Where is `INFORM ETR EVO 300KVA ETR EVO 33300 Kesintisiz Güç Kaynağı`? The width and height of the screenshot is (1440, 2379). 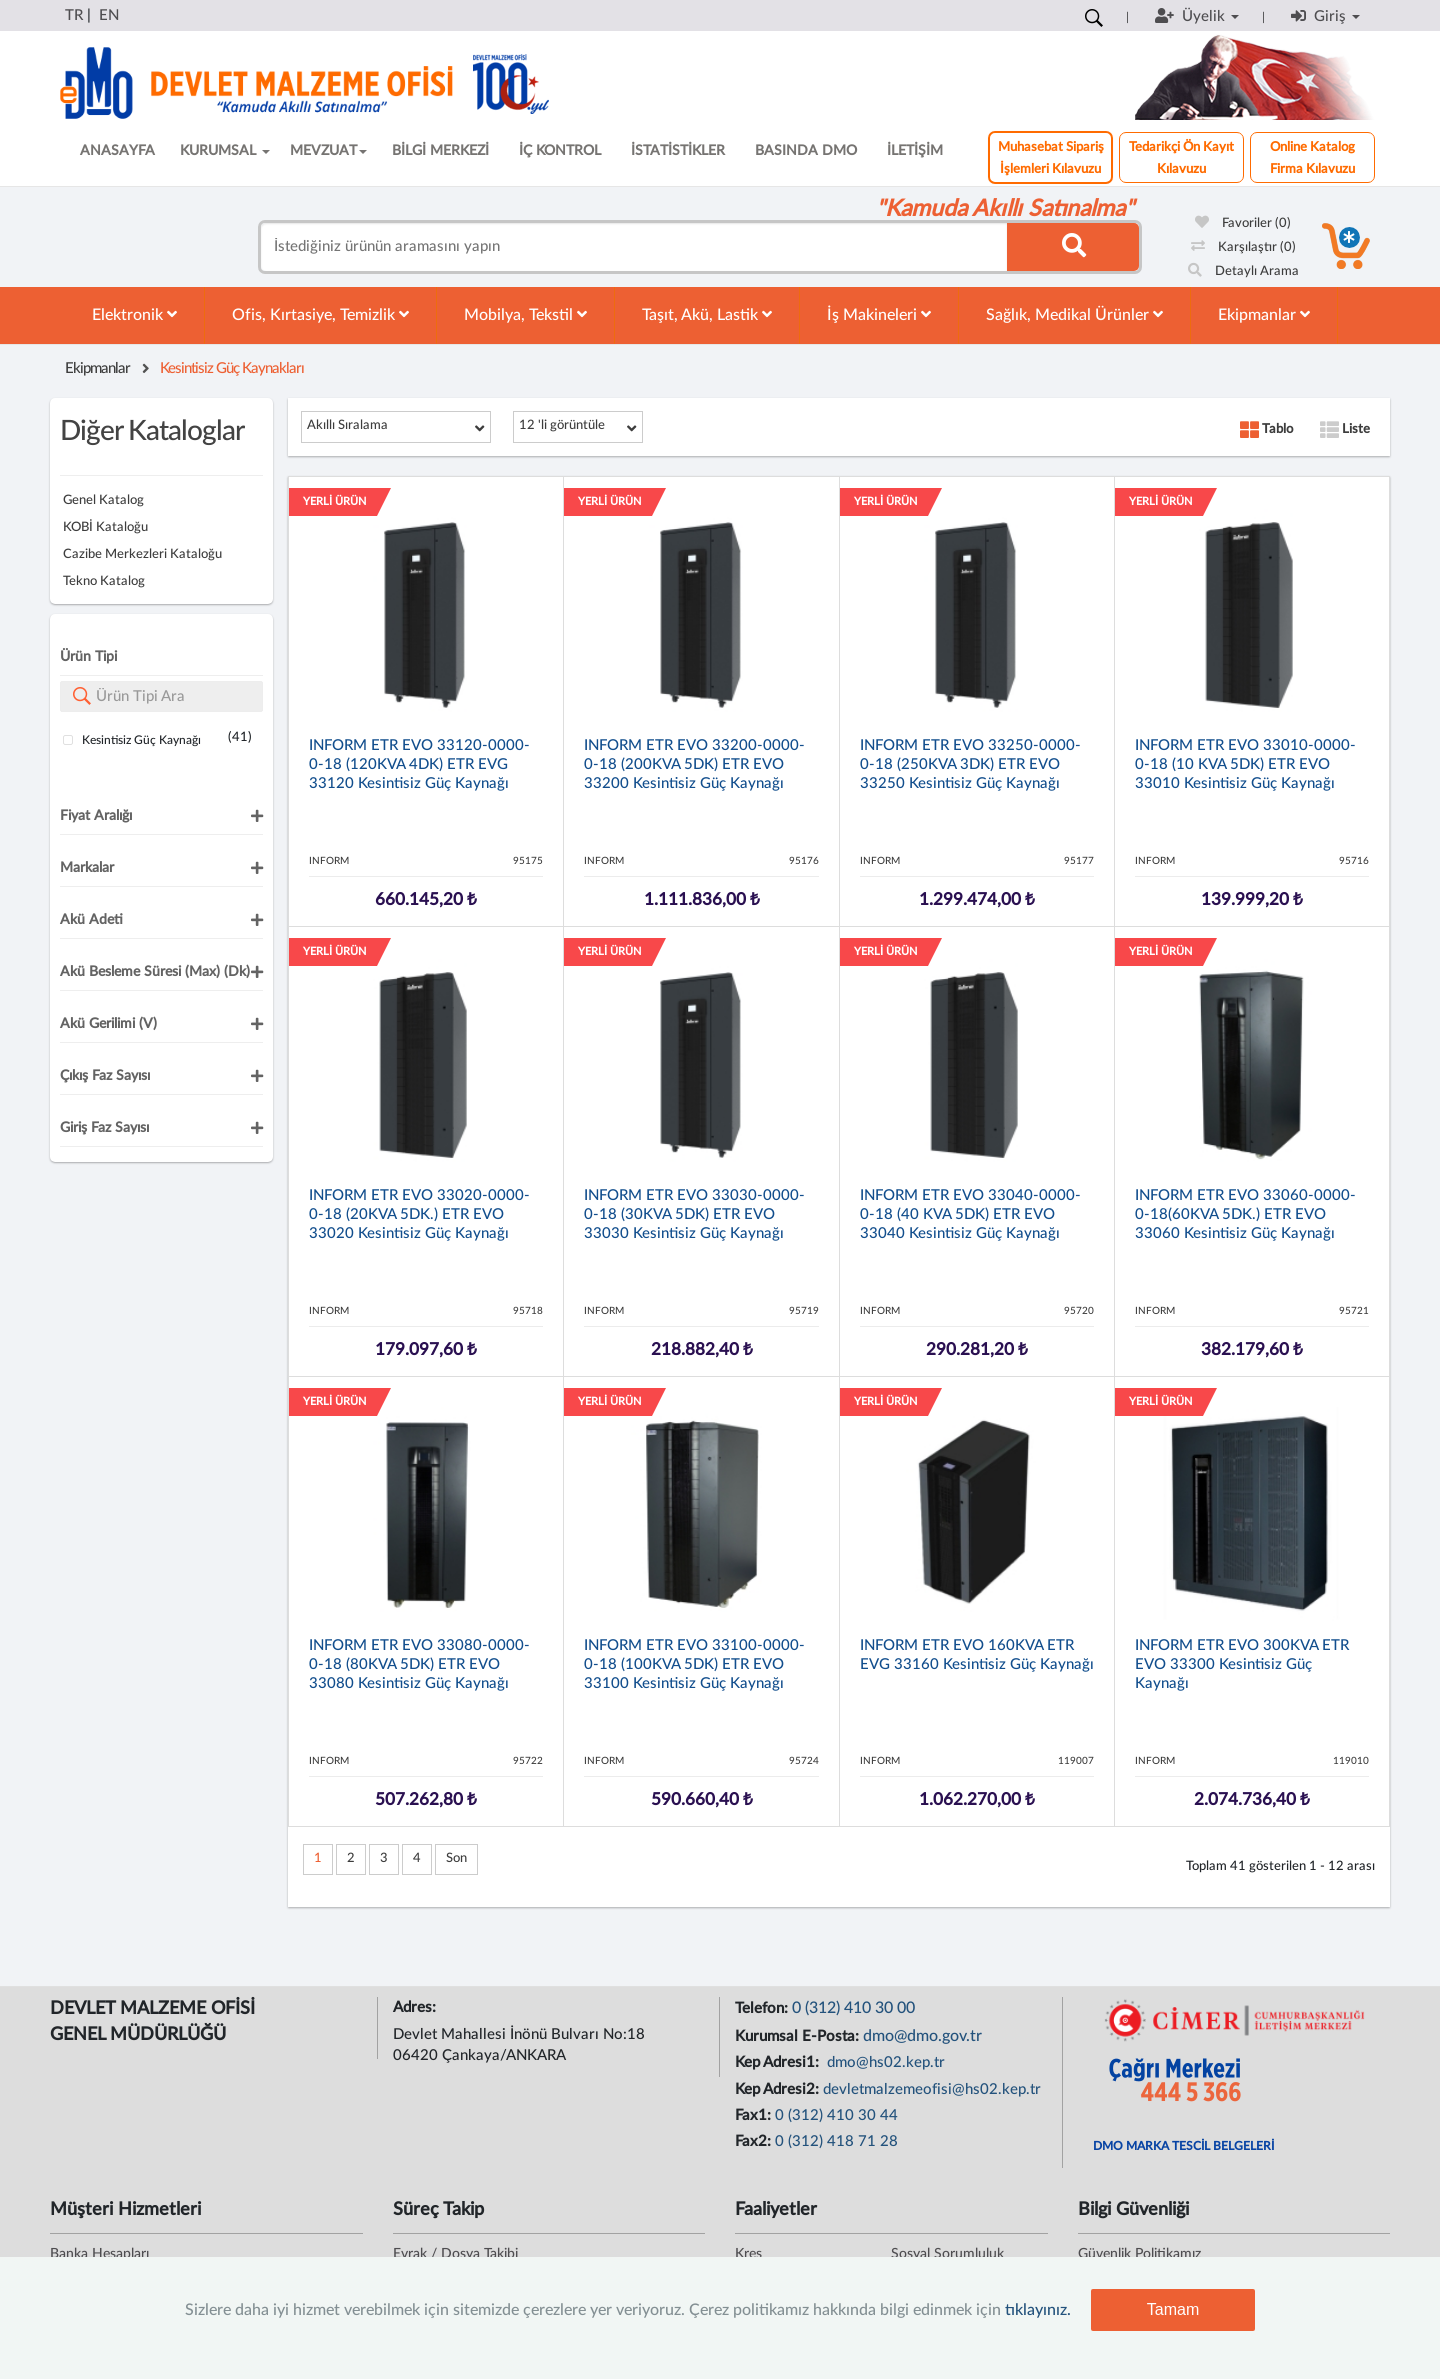
INFORM ETR EVO 300KVA ETR EVO 33300 Kesintisiz Güç Kaynağı is located at coordinates (1242, 1664).